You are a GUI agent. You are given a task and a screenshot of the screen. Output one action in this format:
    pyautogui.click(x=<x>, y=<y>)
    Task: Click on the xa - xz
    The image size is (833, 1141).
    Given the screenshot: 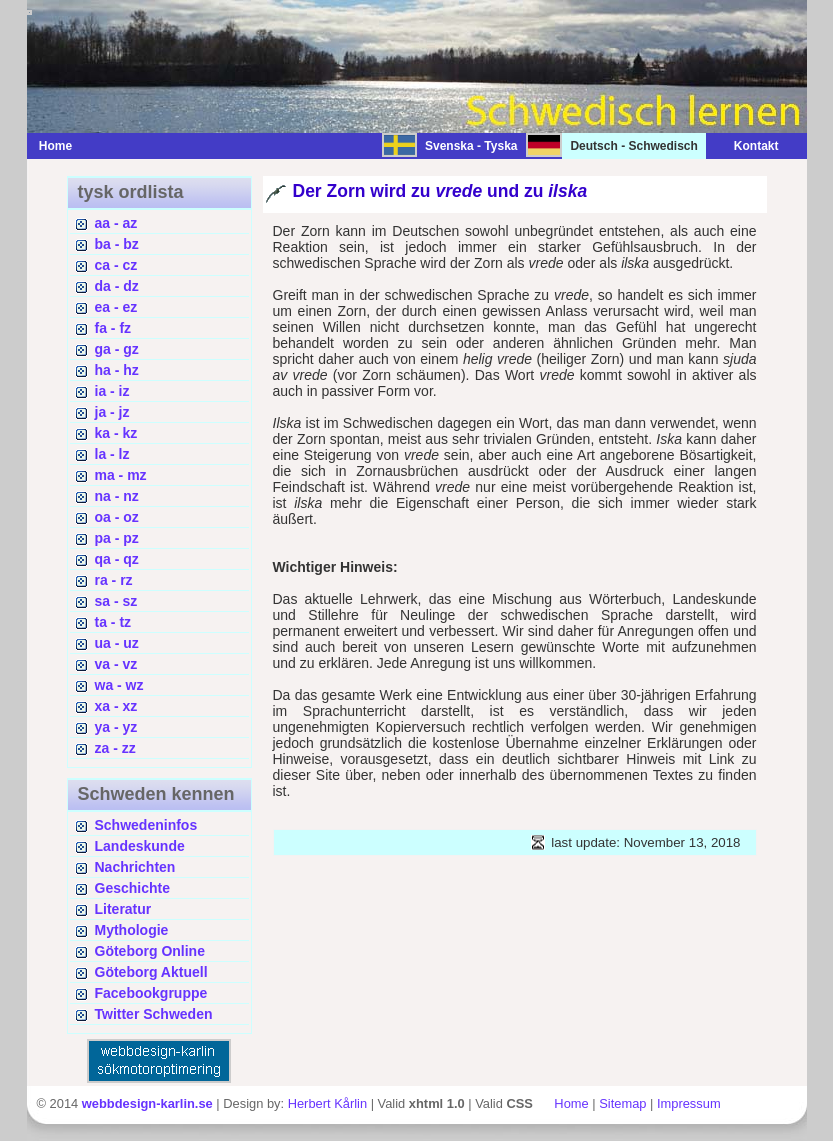 What is the action you would take?
    pyautogui.click(x=116, y=706)
    